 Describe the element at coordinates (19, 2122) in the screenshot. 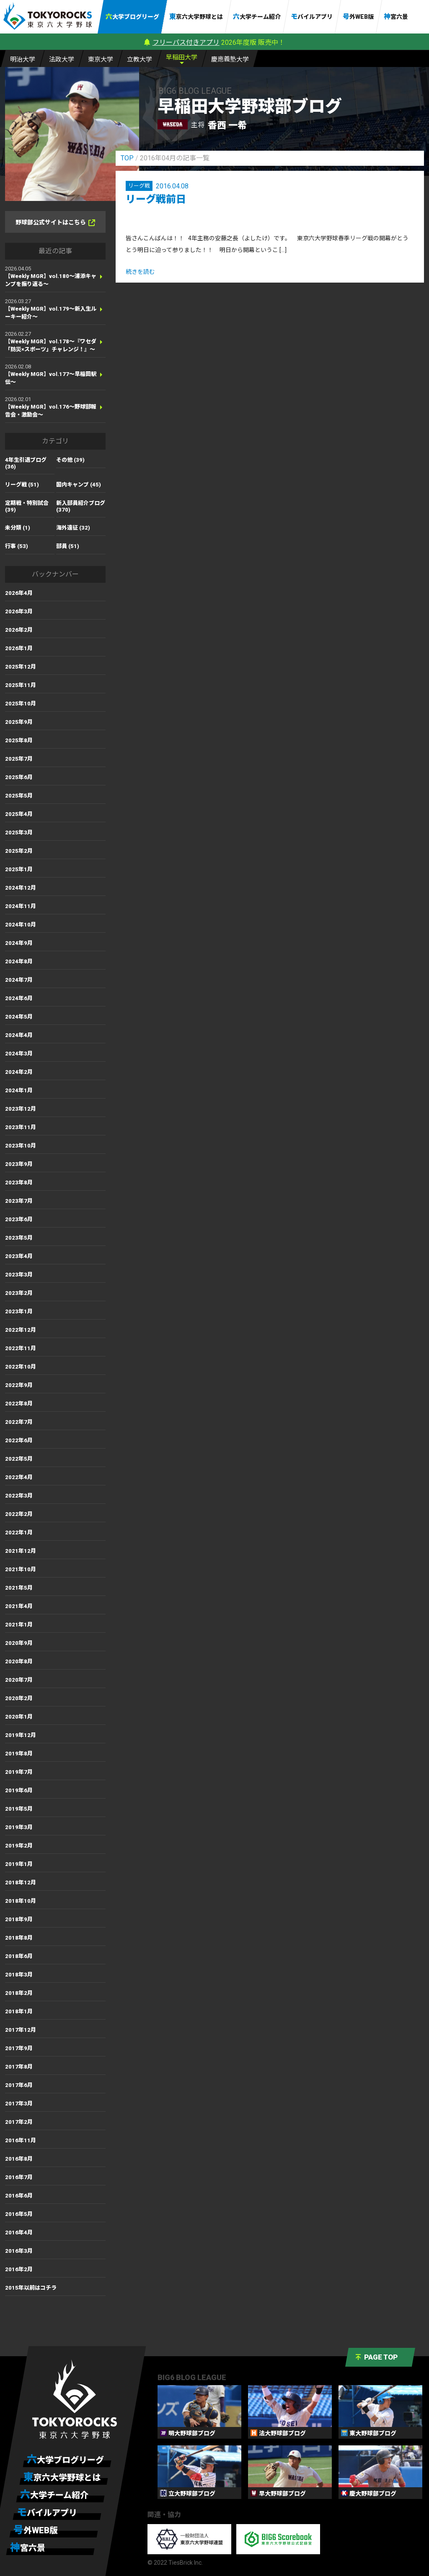

I see `2017年2月` at that location.